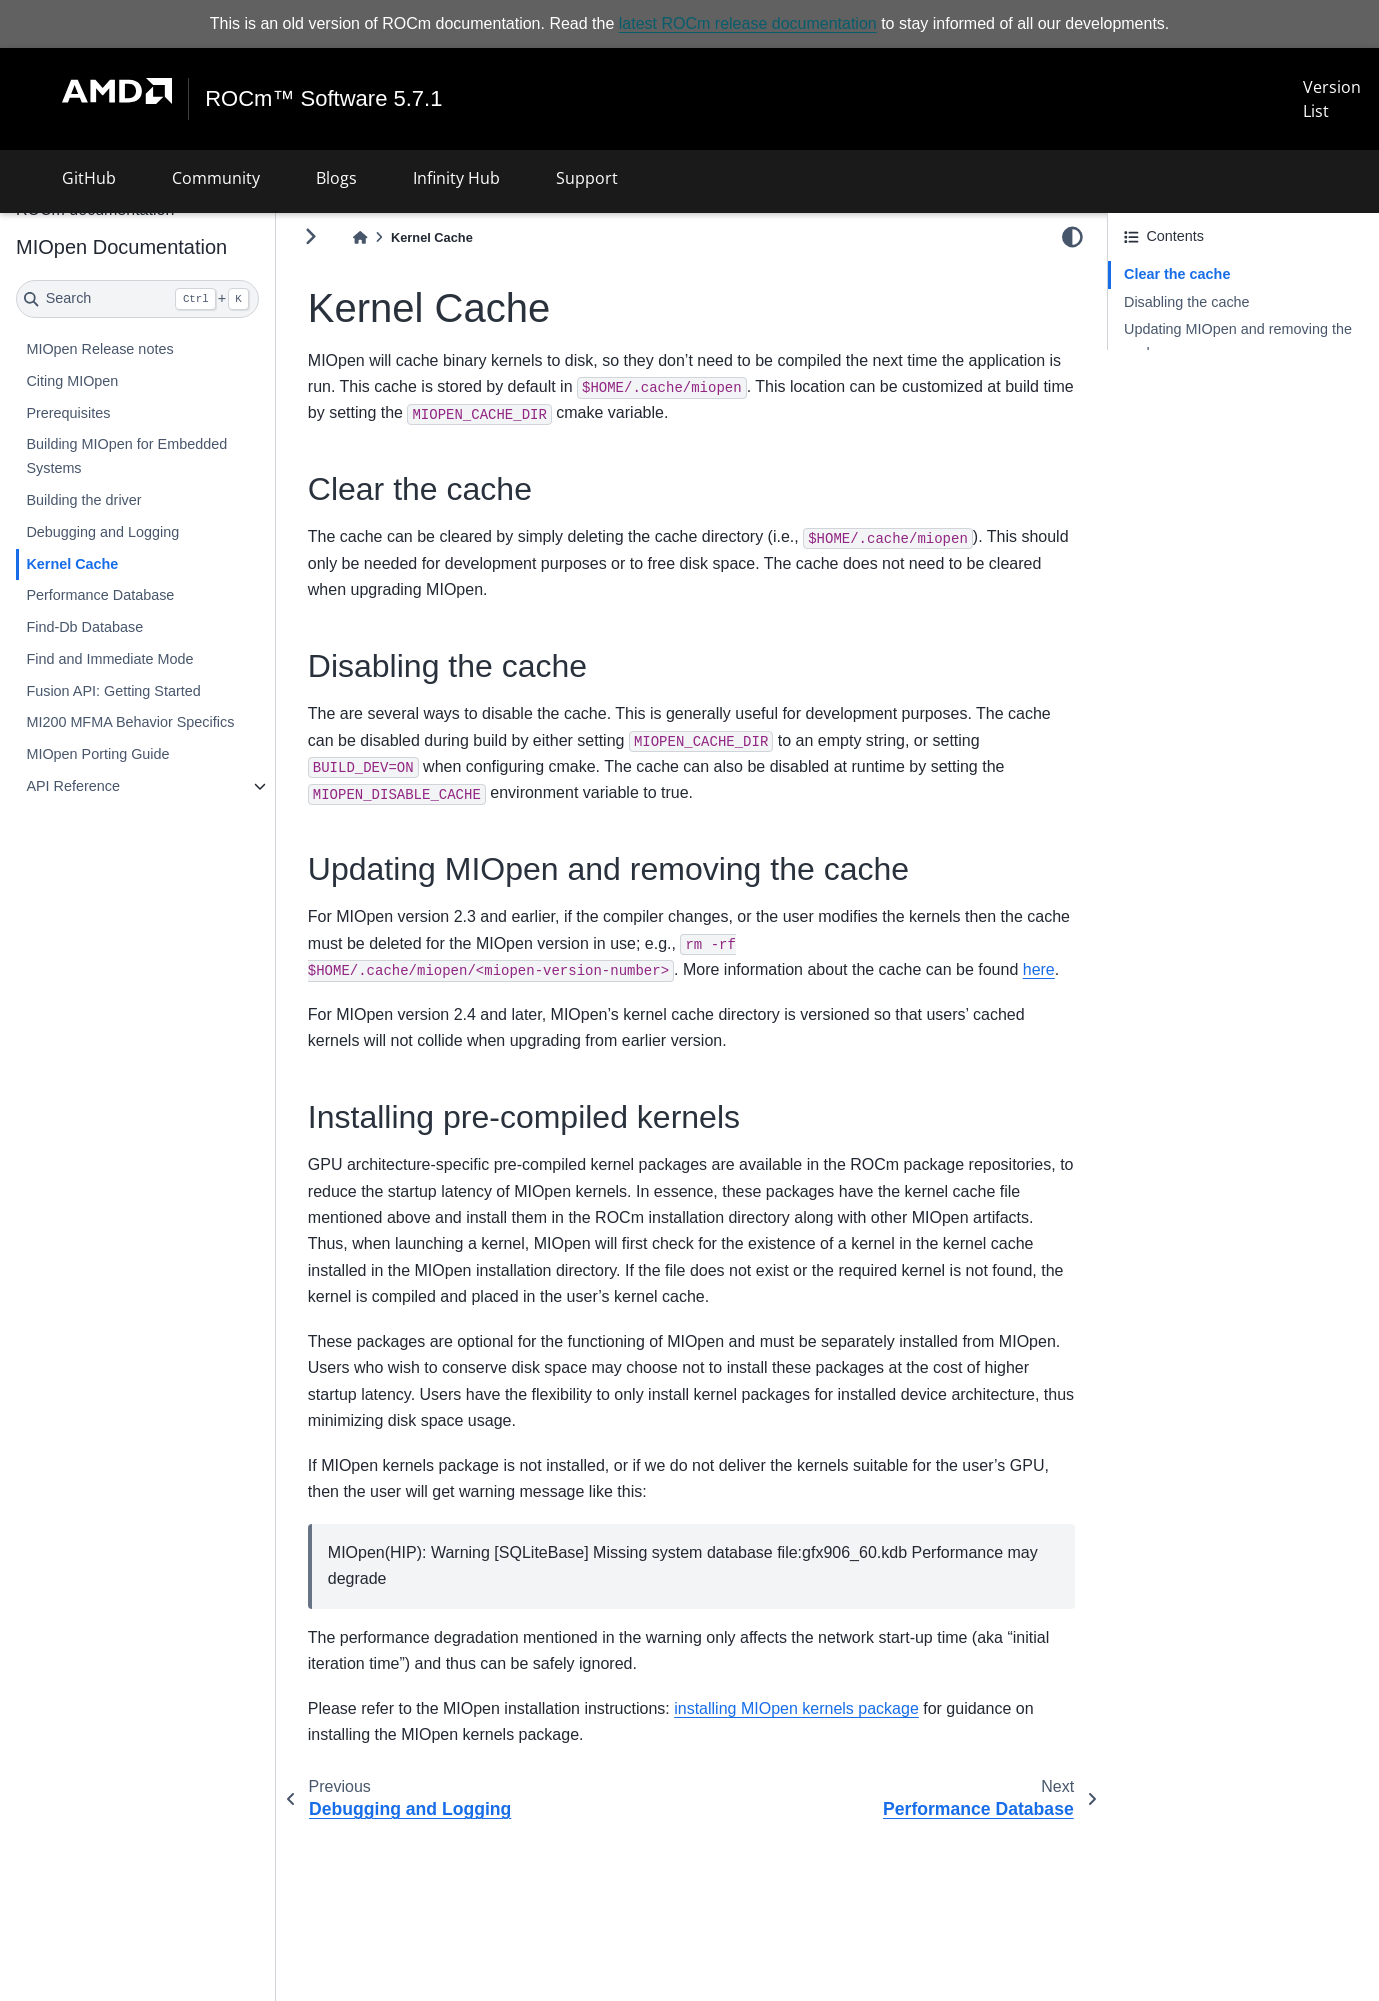 The image size is (1379, 2001). I want to click on Disabling the cache, so click(1187, 302).